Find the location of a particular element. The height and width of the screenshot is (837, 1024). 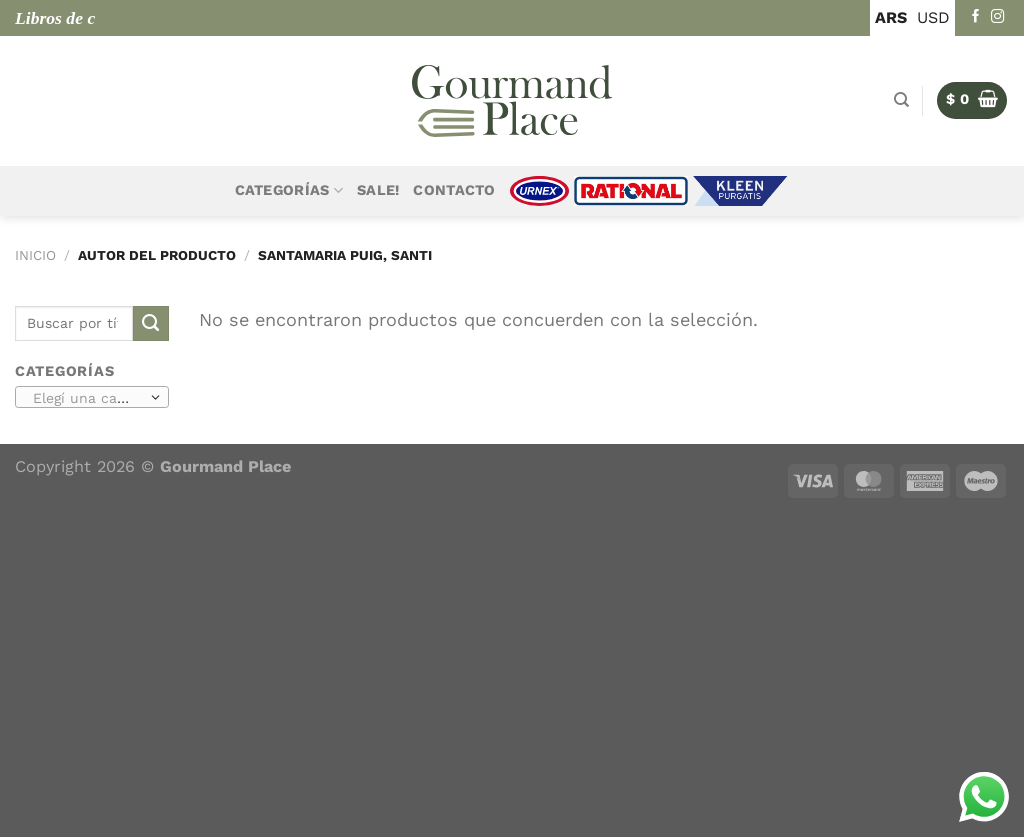

Inicio is located at coordinates (35, 255).